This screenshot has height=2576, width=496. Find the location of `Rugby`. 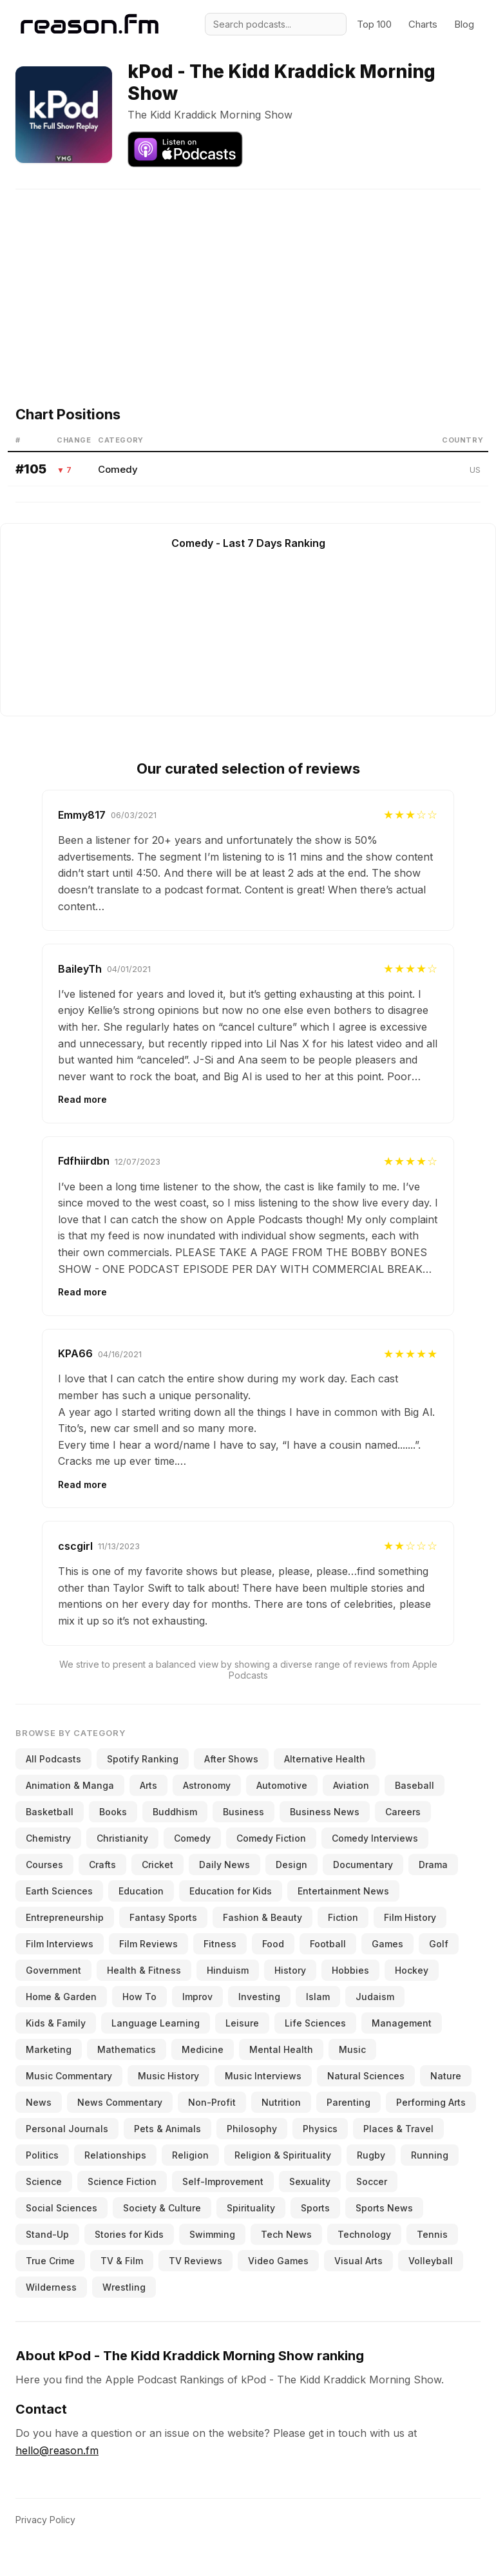

Rugby is located at coordinates (371, 2155).